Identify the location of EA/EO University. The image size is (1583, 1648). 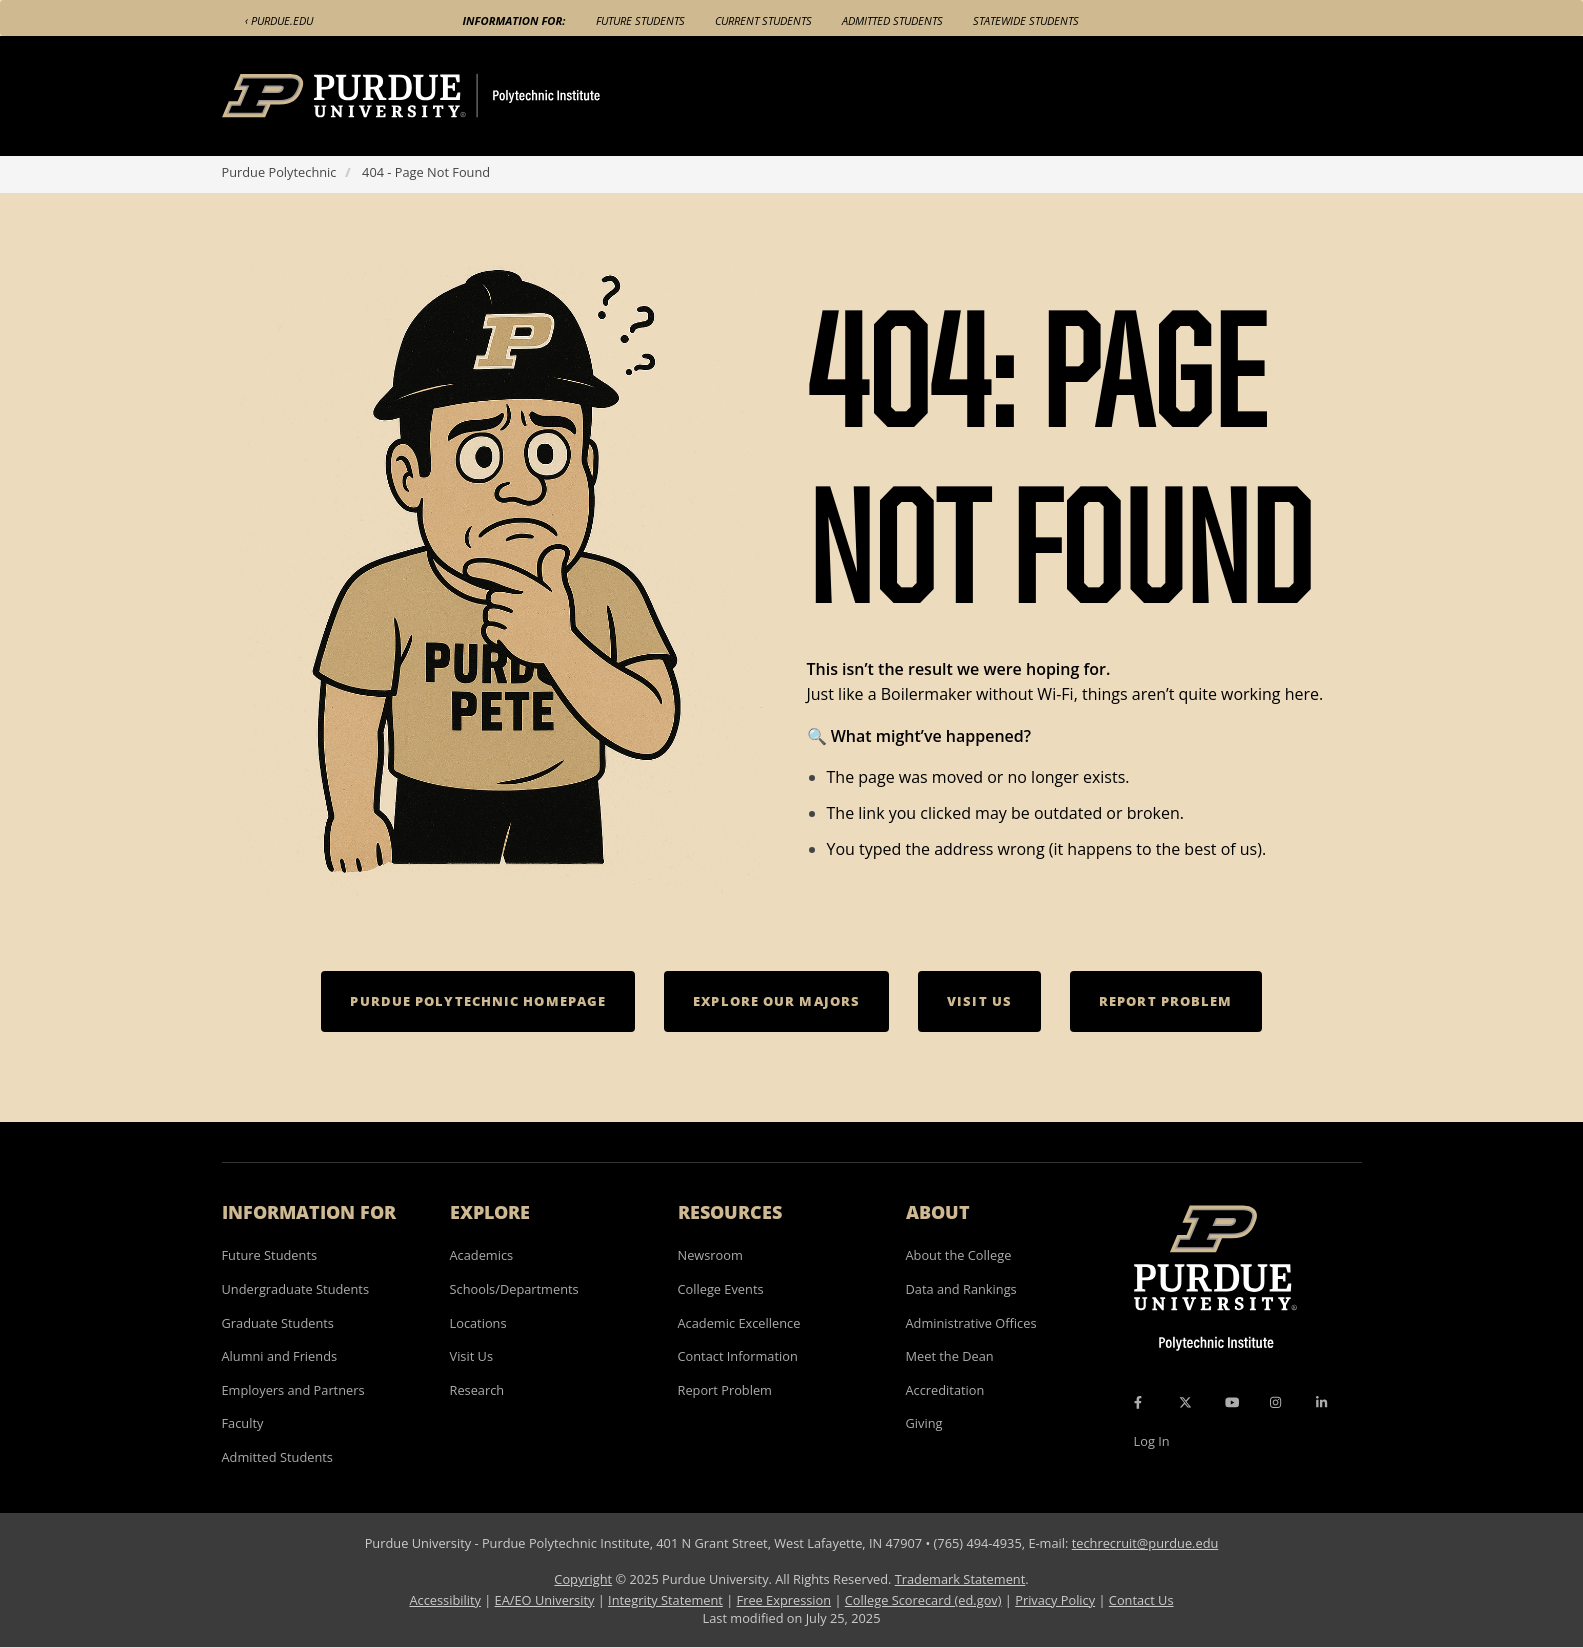
(545, 1600).